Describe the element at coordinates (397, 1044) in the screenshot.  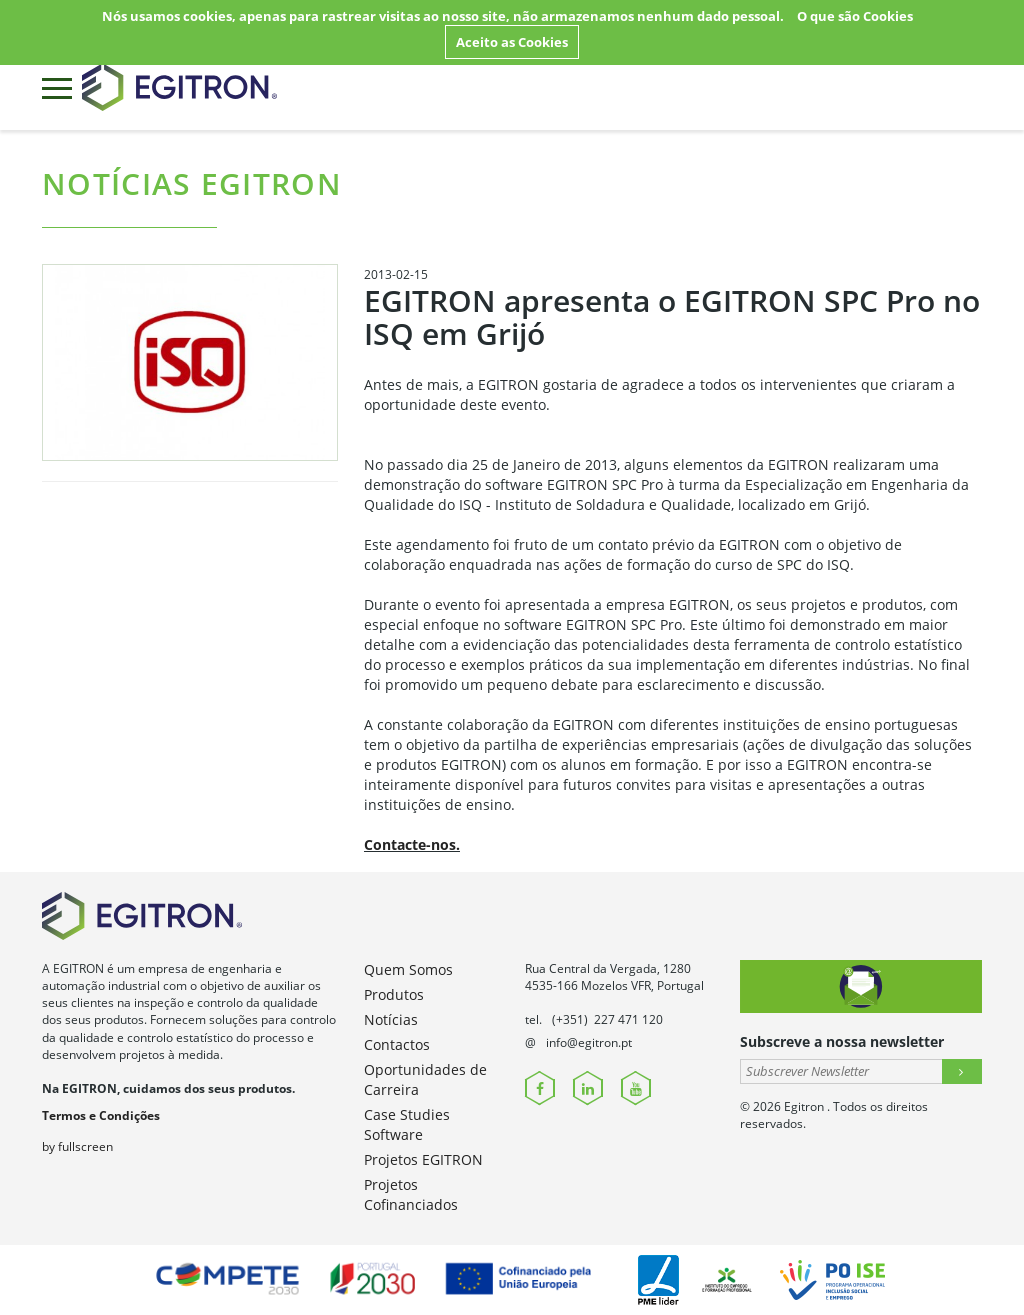
I see `Contactos` at that location.